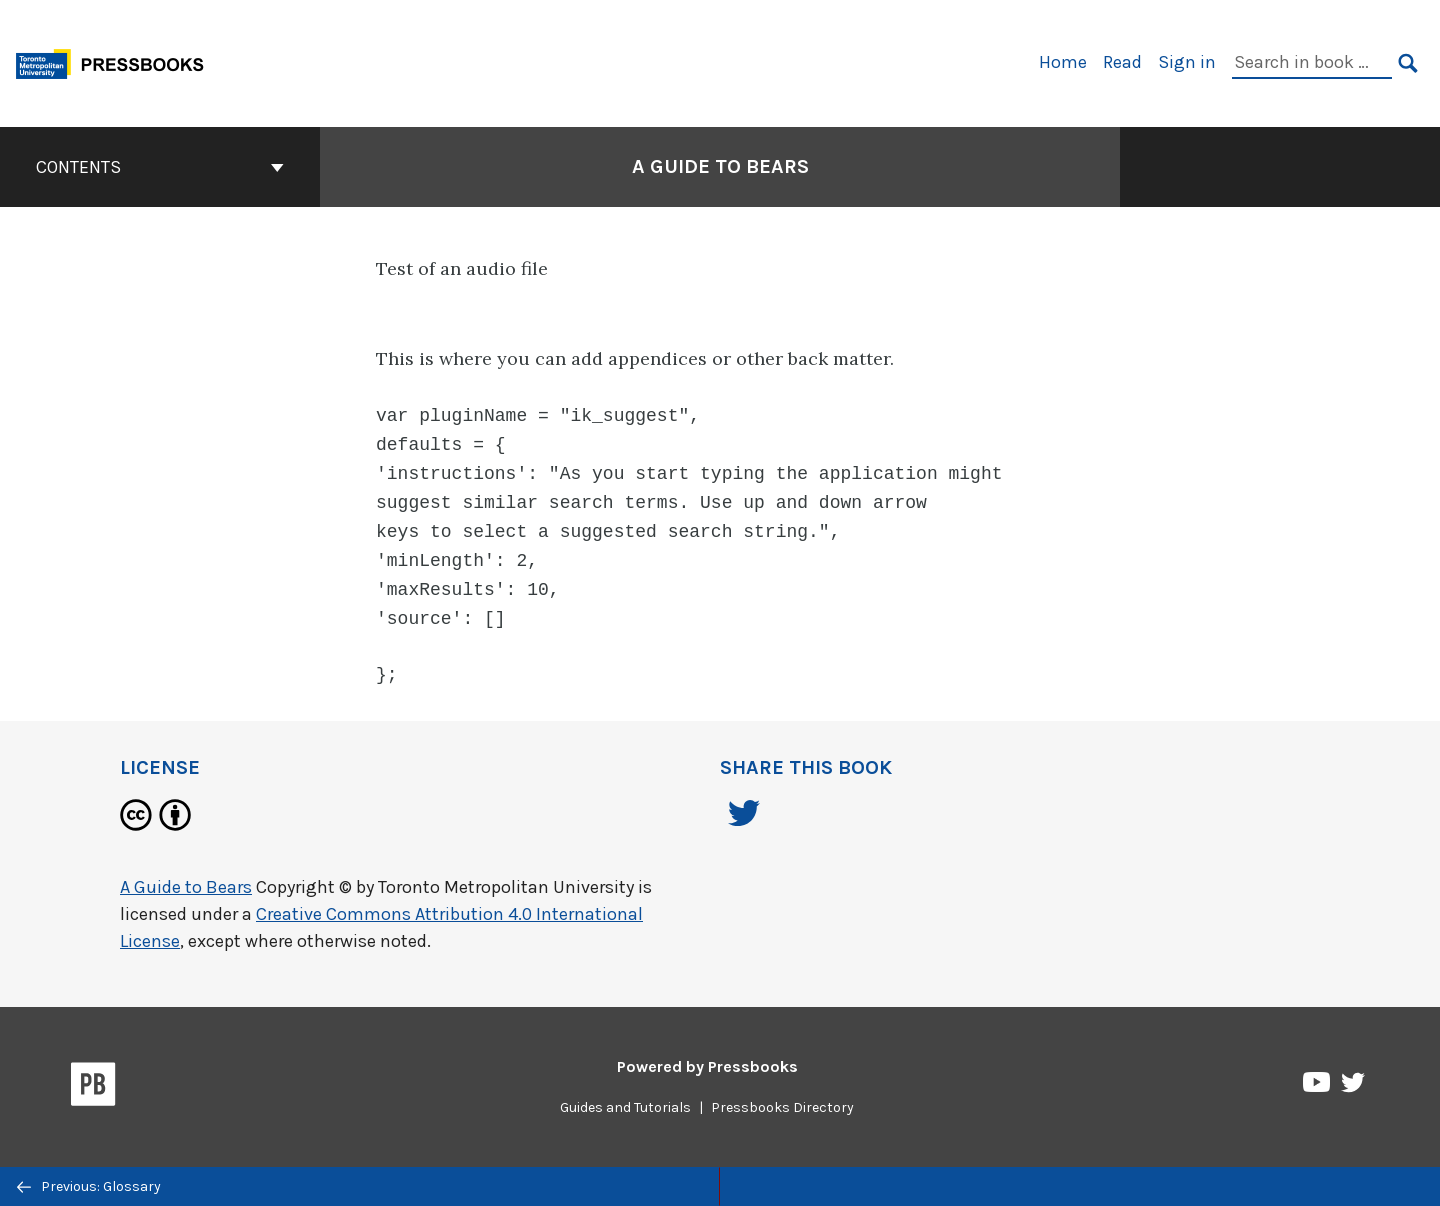 The image size is (1440, 1206). What do you see at coordinates (1063, 62) in the screenshot?
I see `Home` at bounding box center [1063, 62].